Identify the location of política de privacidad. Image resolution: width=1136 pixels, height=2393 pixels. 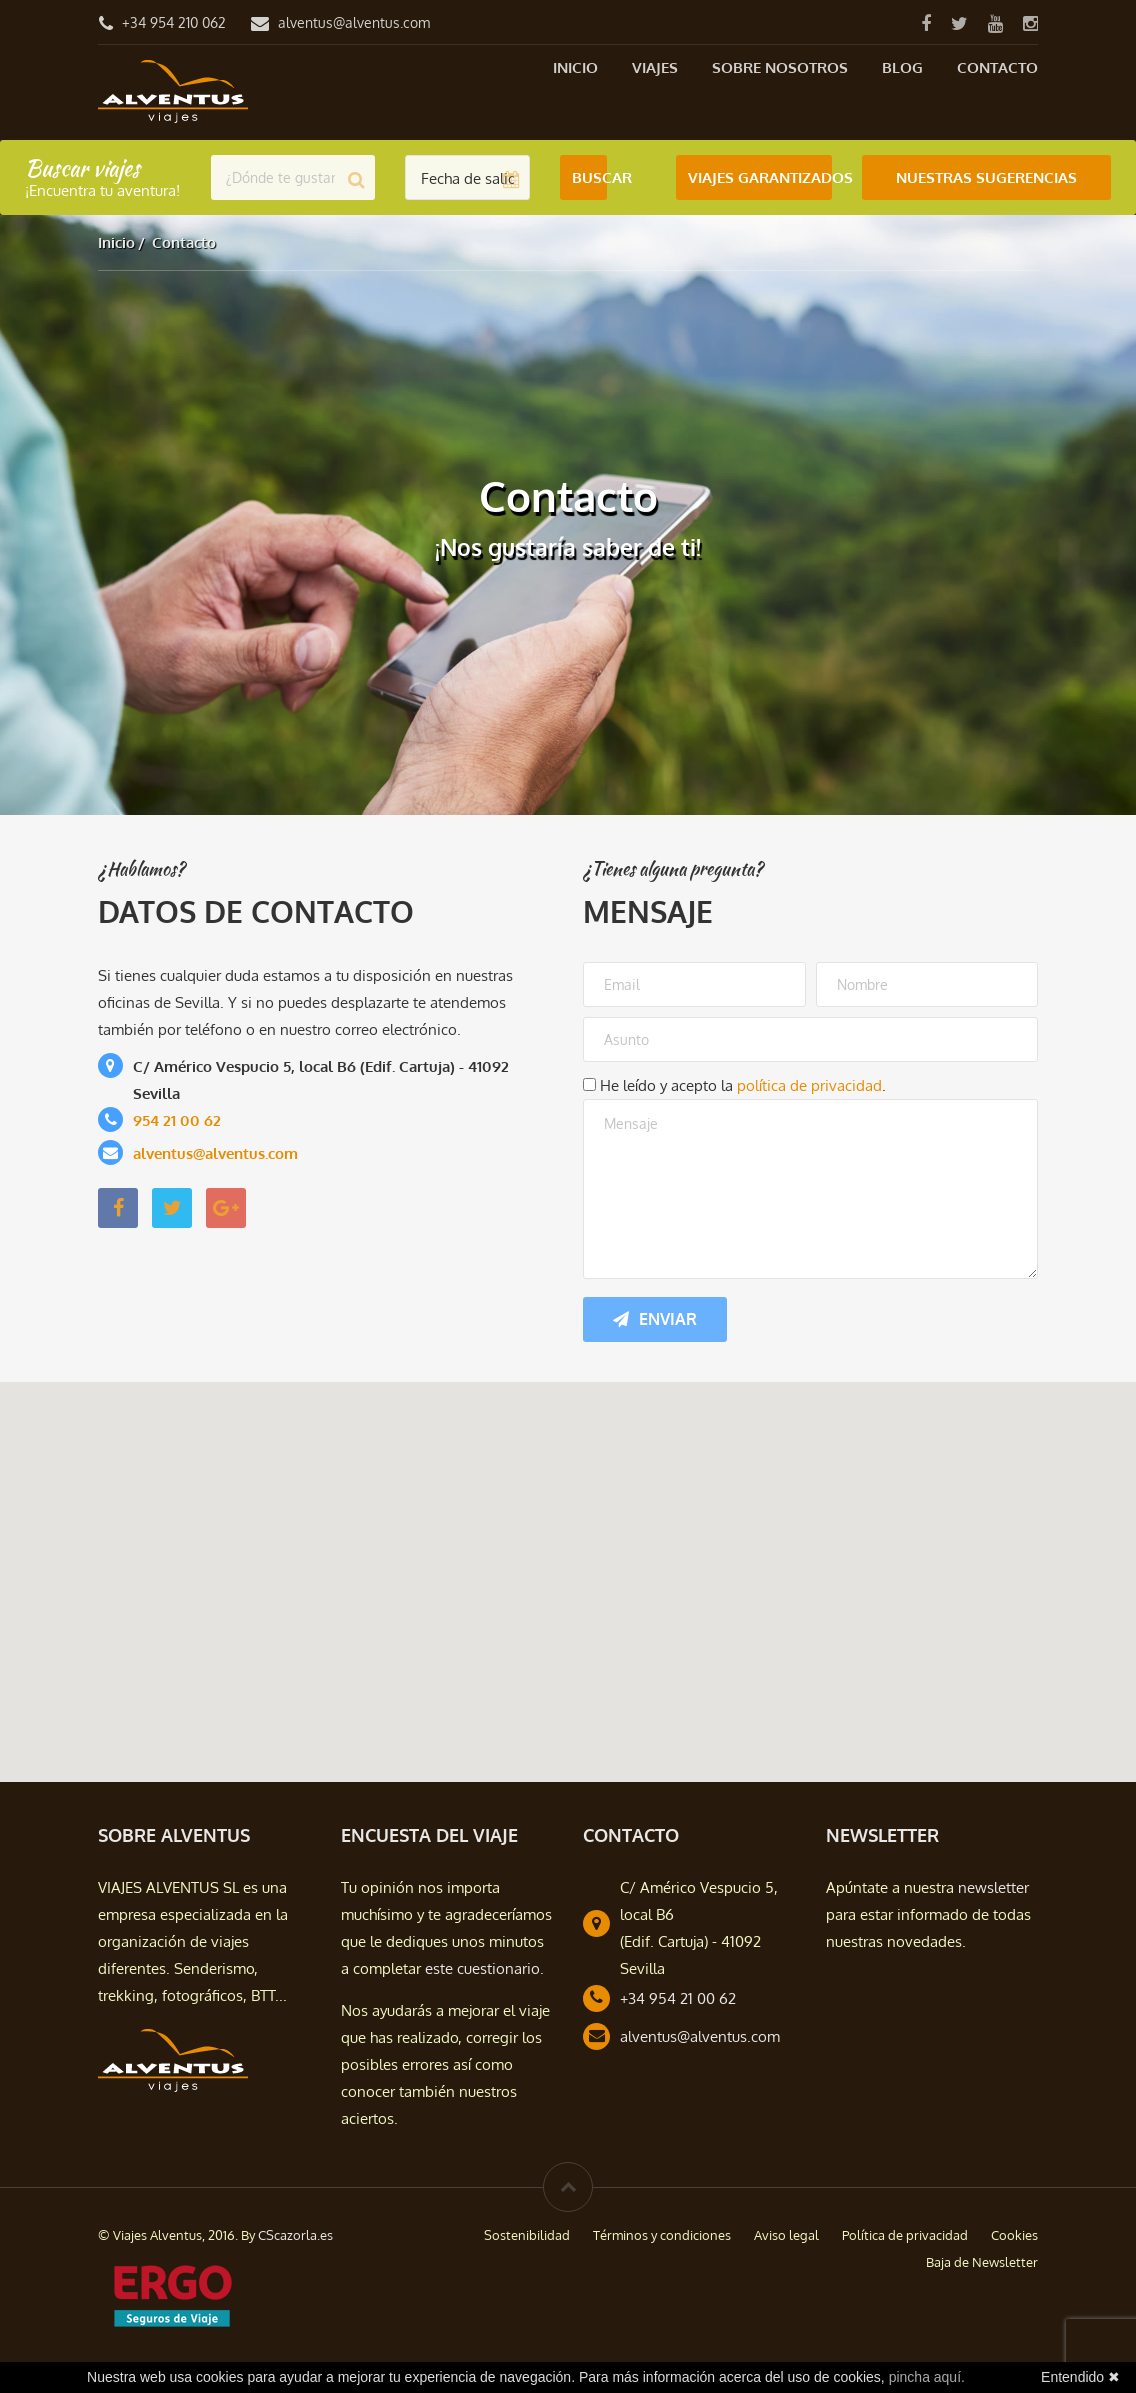
(809, 1085).